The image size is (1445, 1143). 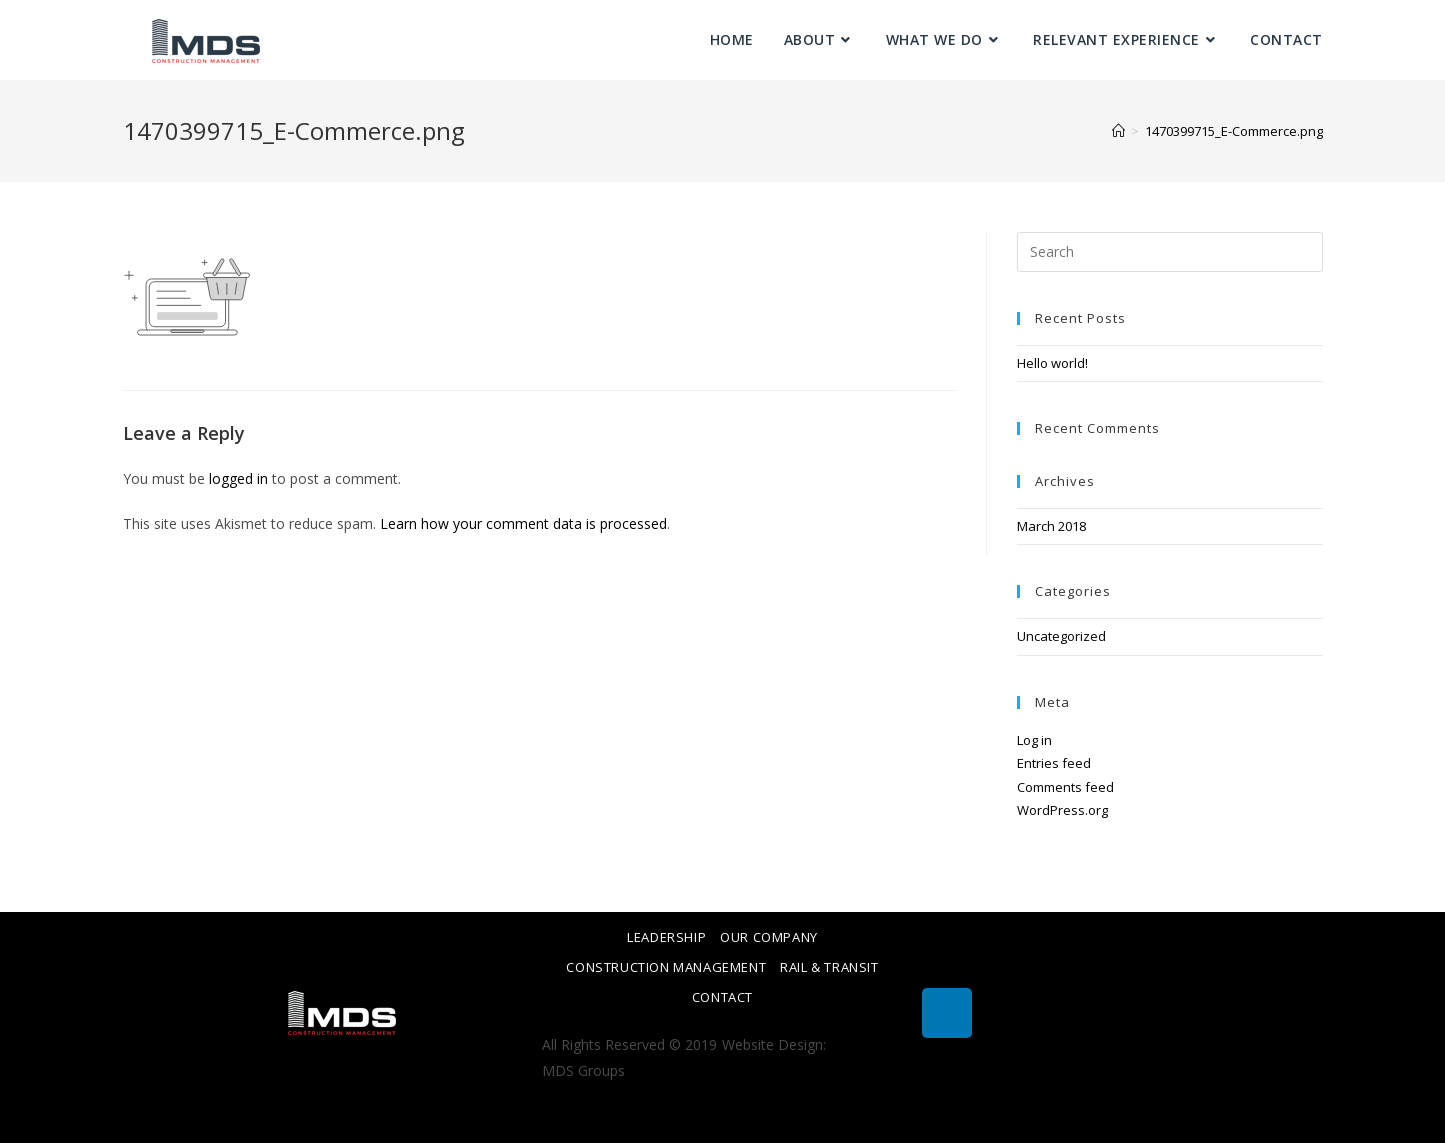 I want to click on logged in, so click(x=238, y=478).